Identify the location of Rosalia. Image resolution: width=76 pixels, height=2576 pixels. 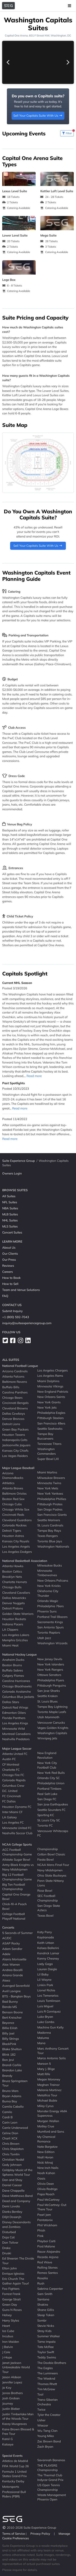
(42, 2278).